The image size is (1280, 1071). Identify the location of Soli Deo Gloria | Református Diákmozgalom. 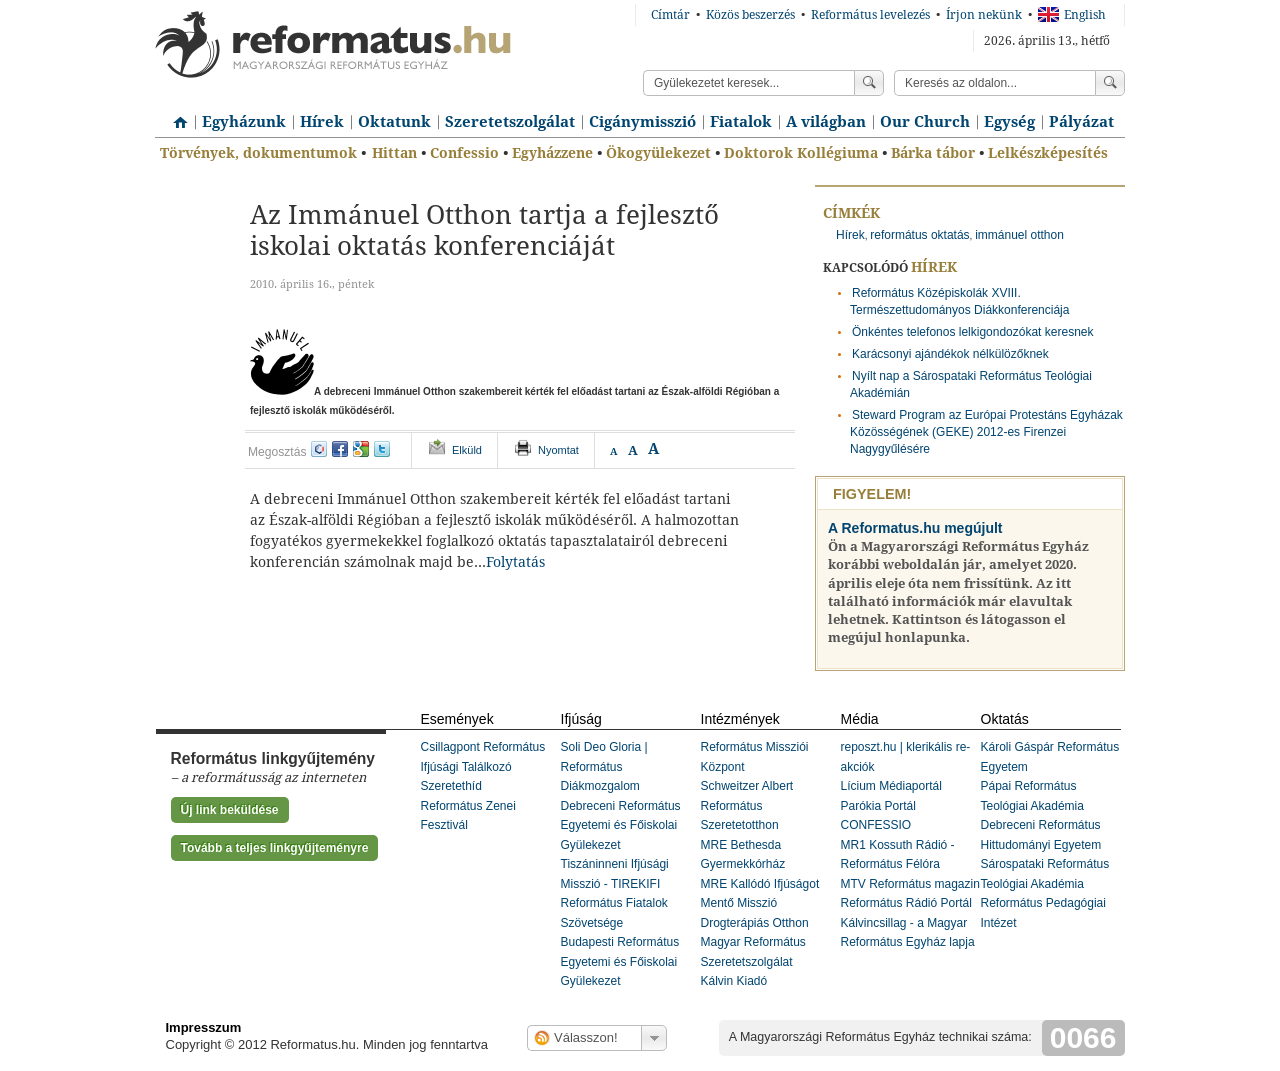
(604, 766).